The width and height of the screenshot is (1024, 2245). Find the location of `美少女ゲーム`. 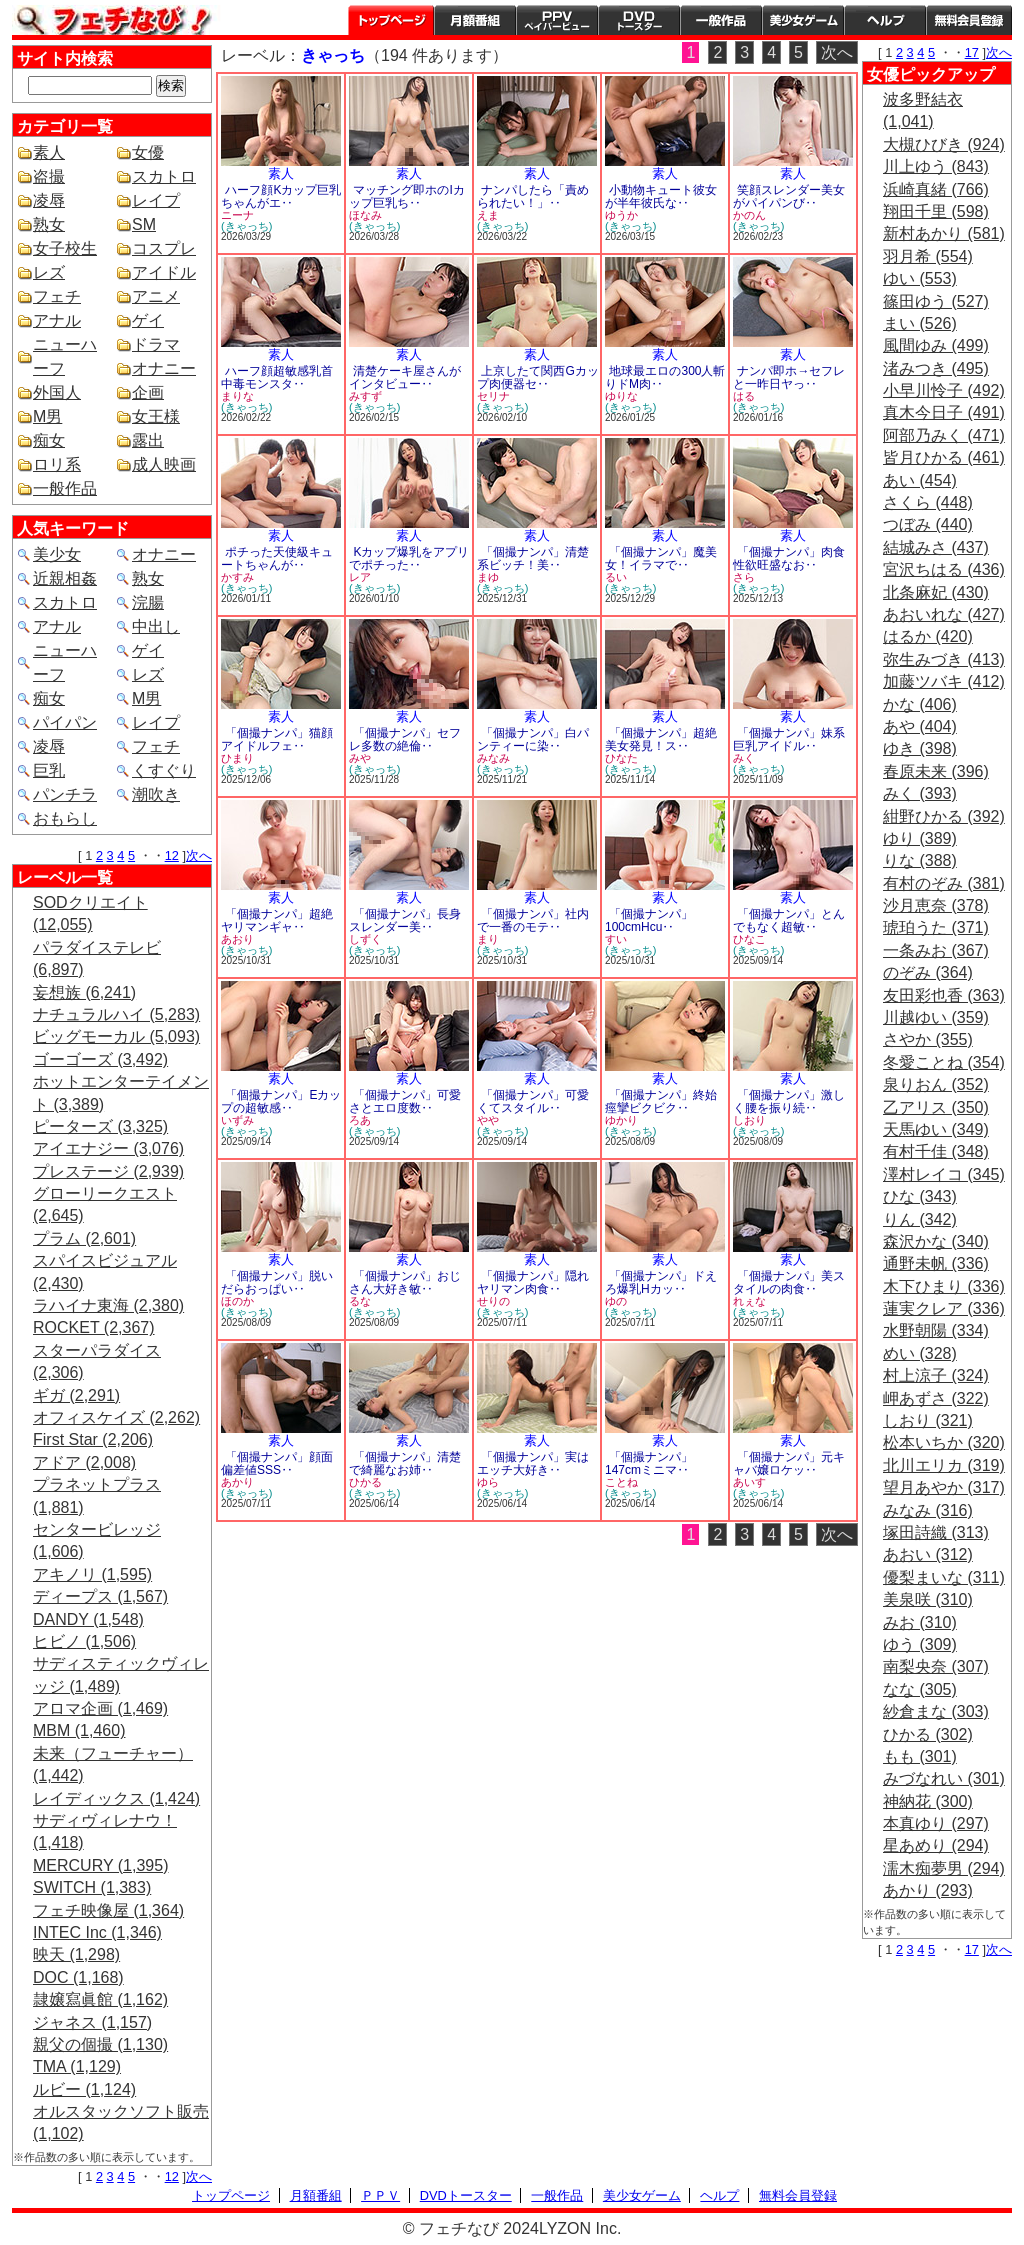

美少女ゲーム is located at coordinates (803, 20).